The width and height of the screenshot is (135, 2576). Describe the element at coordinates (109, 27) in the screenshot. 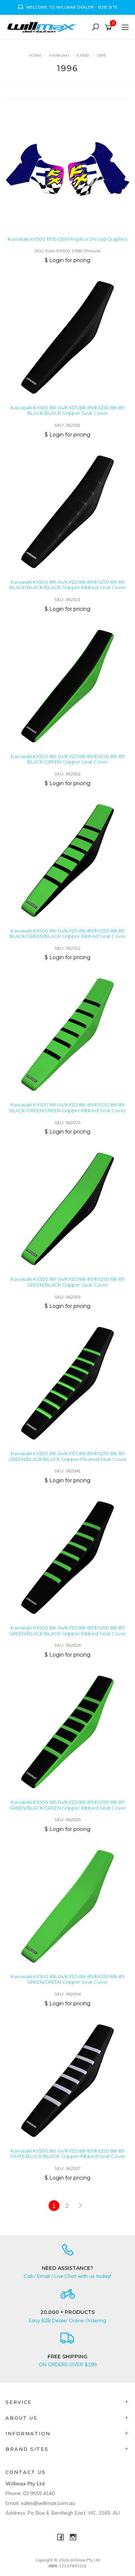

I see `[Shopping cart]` at that location.